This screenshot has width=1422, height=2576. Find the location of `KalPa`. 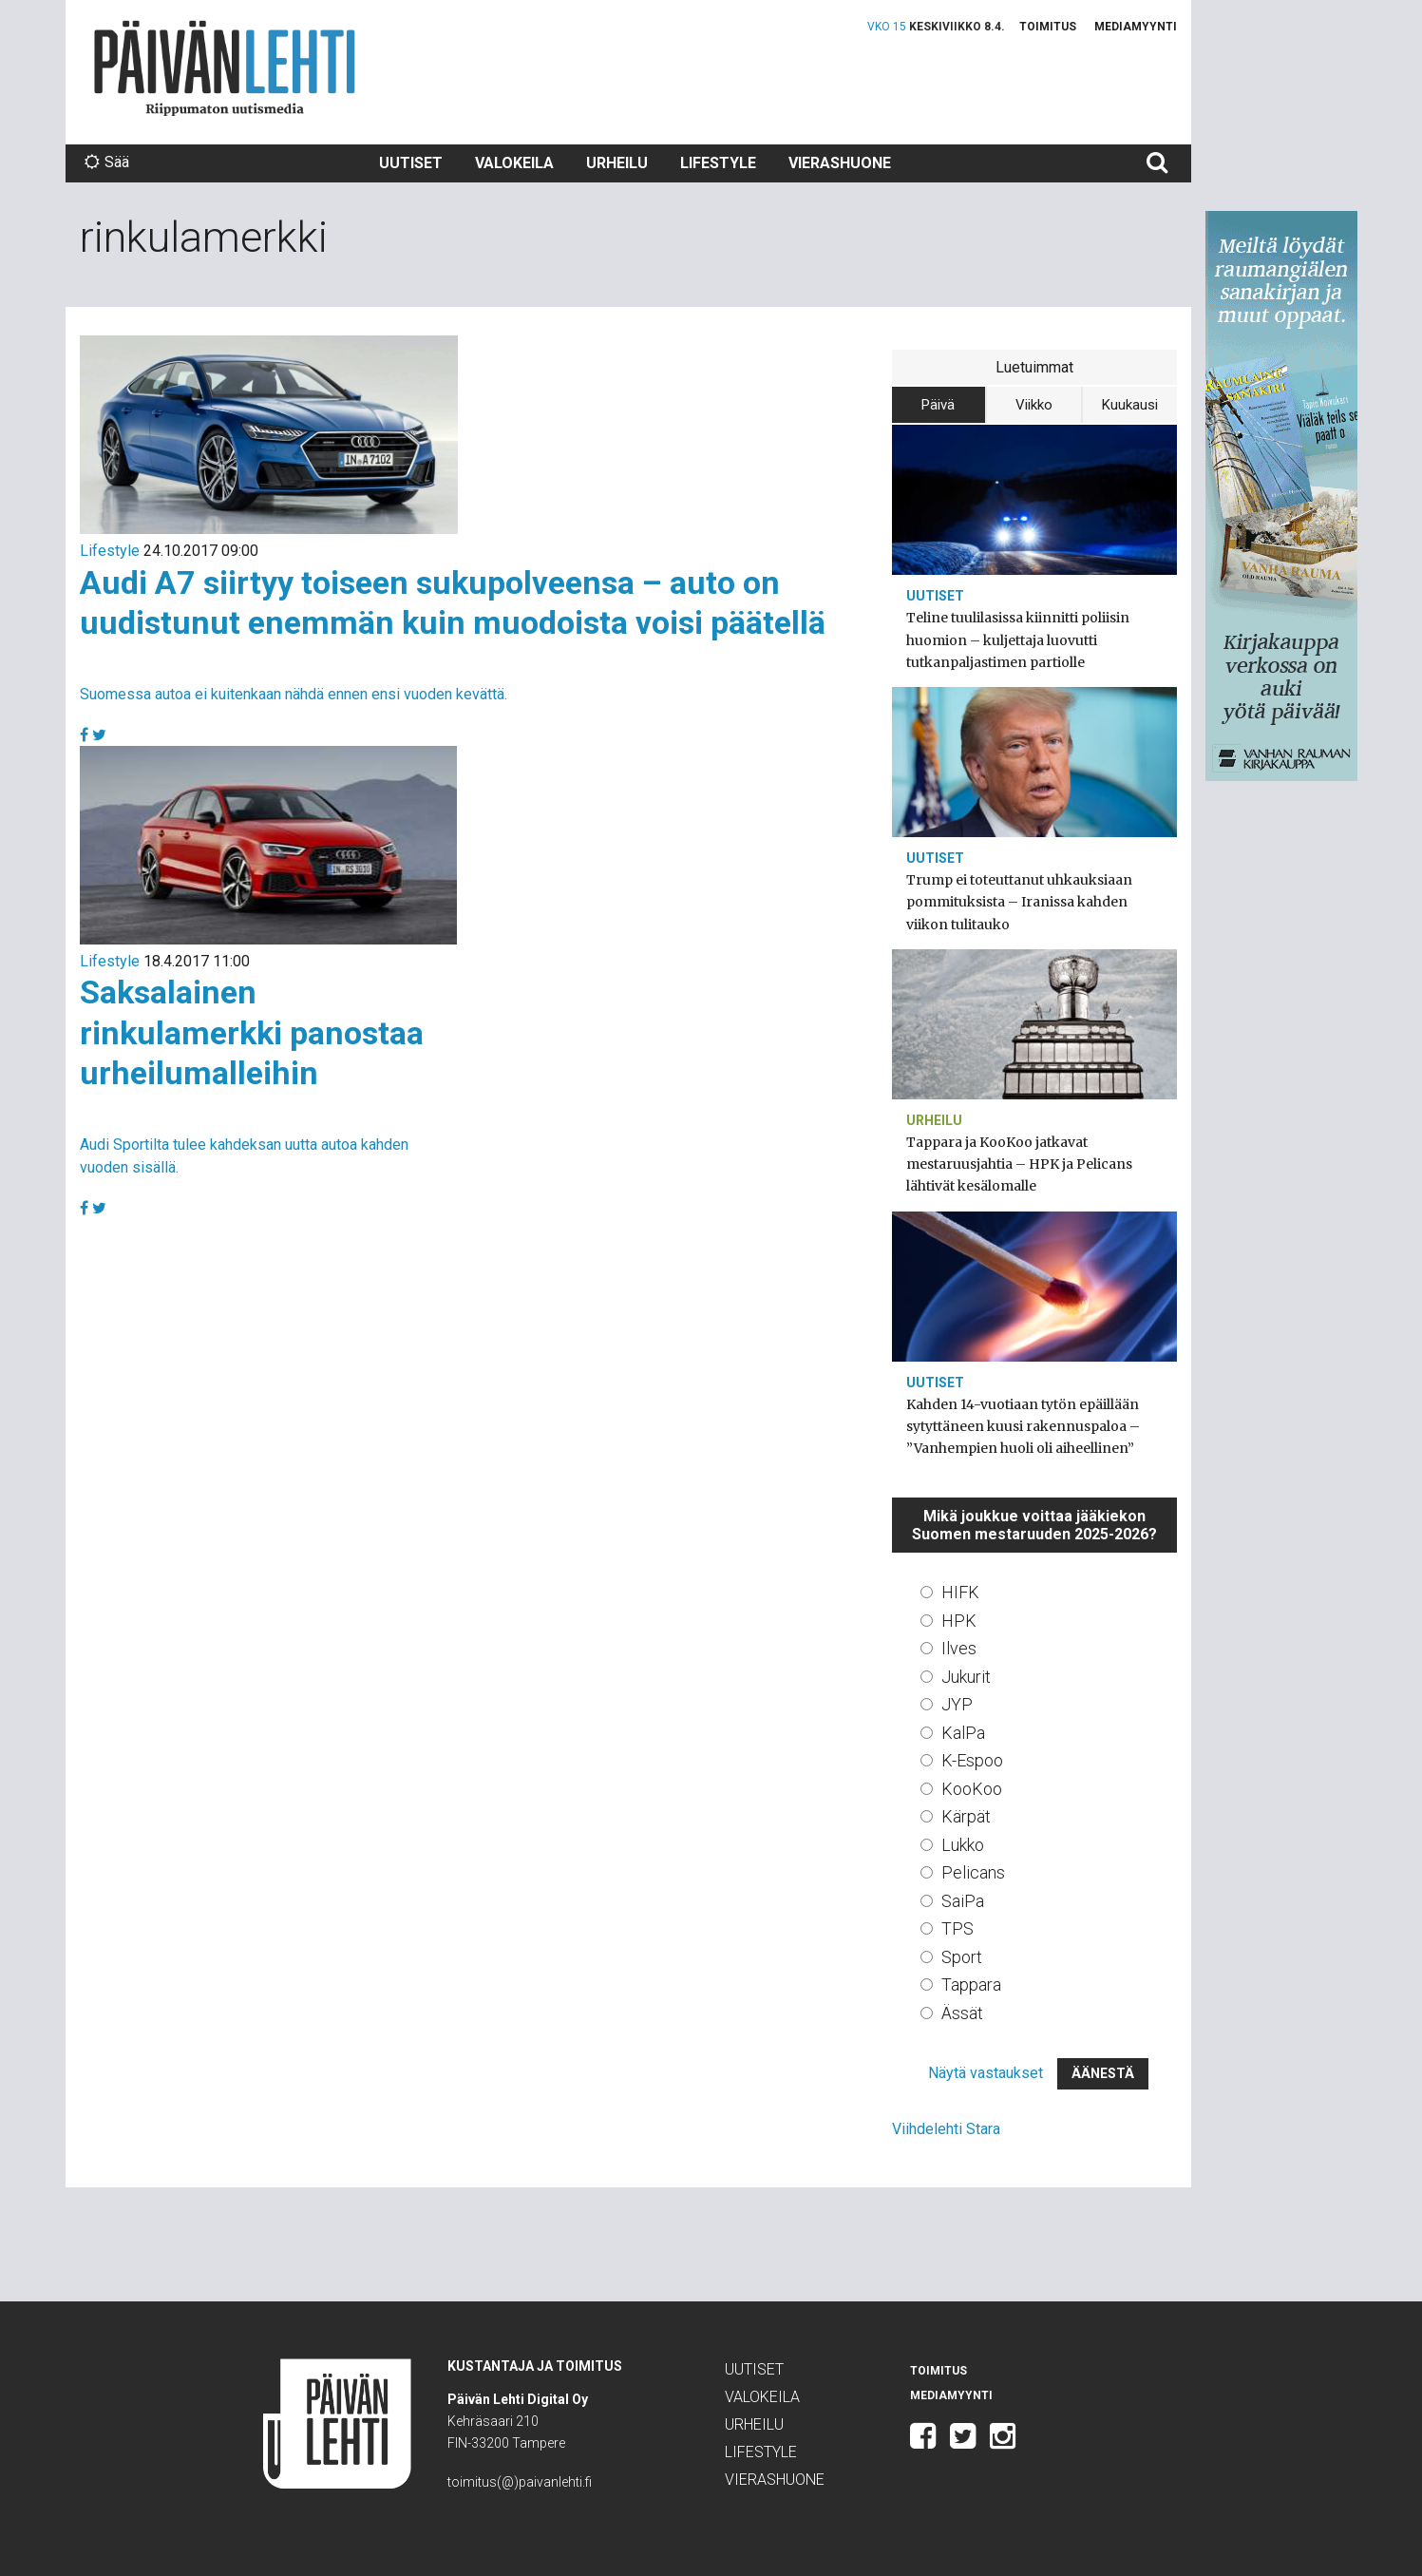

KalPa is located at coordinates (963, 1733).